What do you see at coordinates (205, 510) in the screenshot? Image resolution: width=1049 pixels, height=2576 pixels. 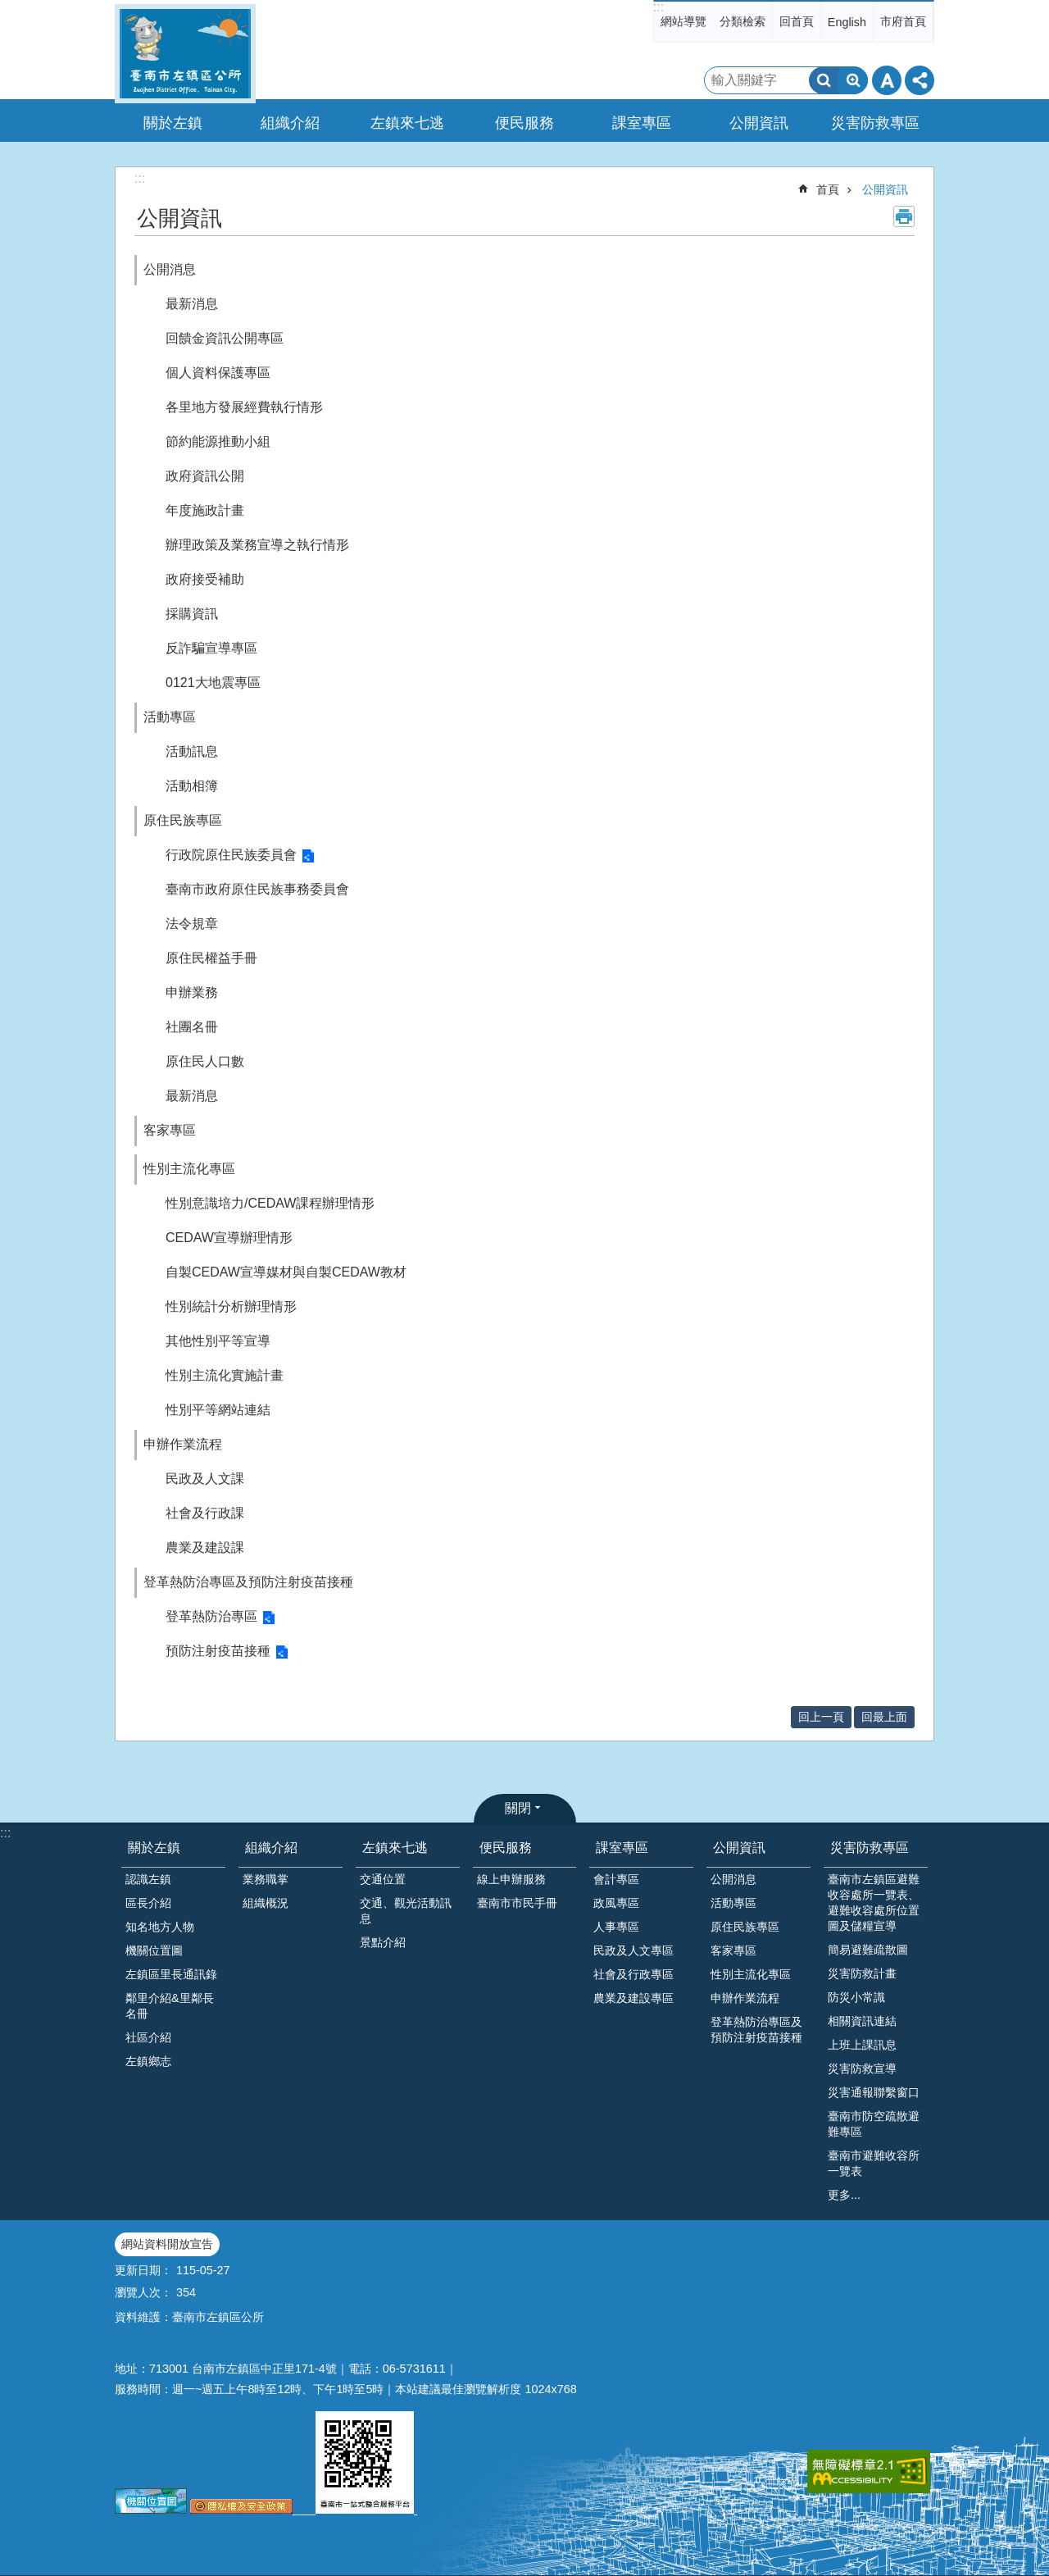 I see `年度施政計畫` at bounding box center [205, 510].